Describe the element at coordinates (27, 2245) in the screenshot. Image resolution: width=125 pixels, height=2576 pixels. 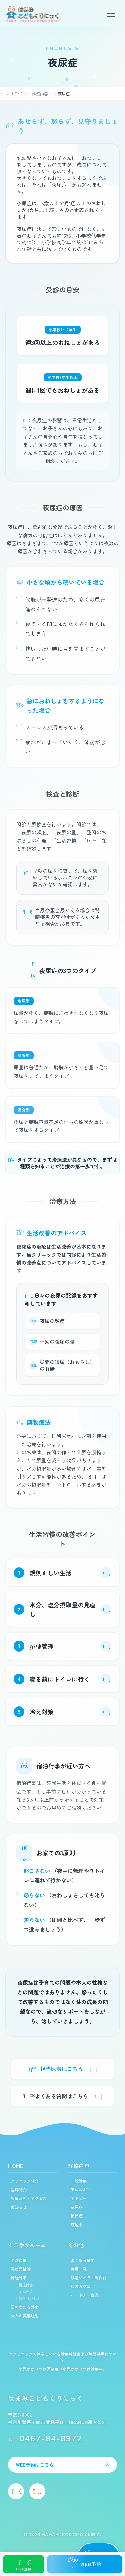
I see `すこやかルーム` at that location.